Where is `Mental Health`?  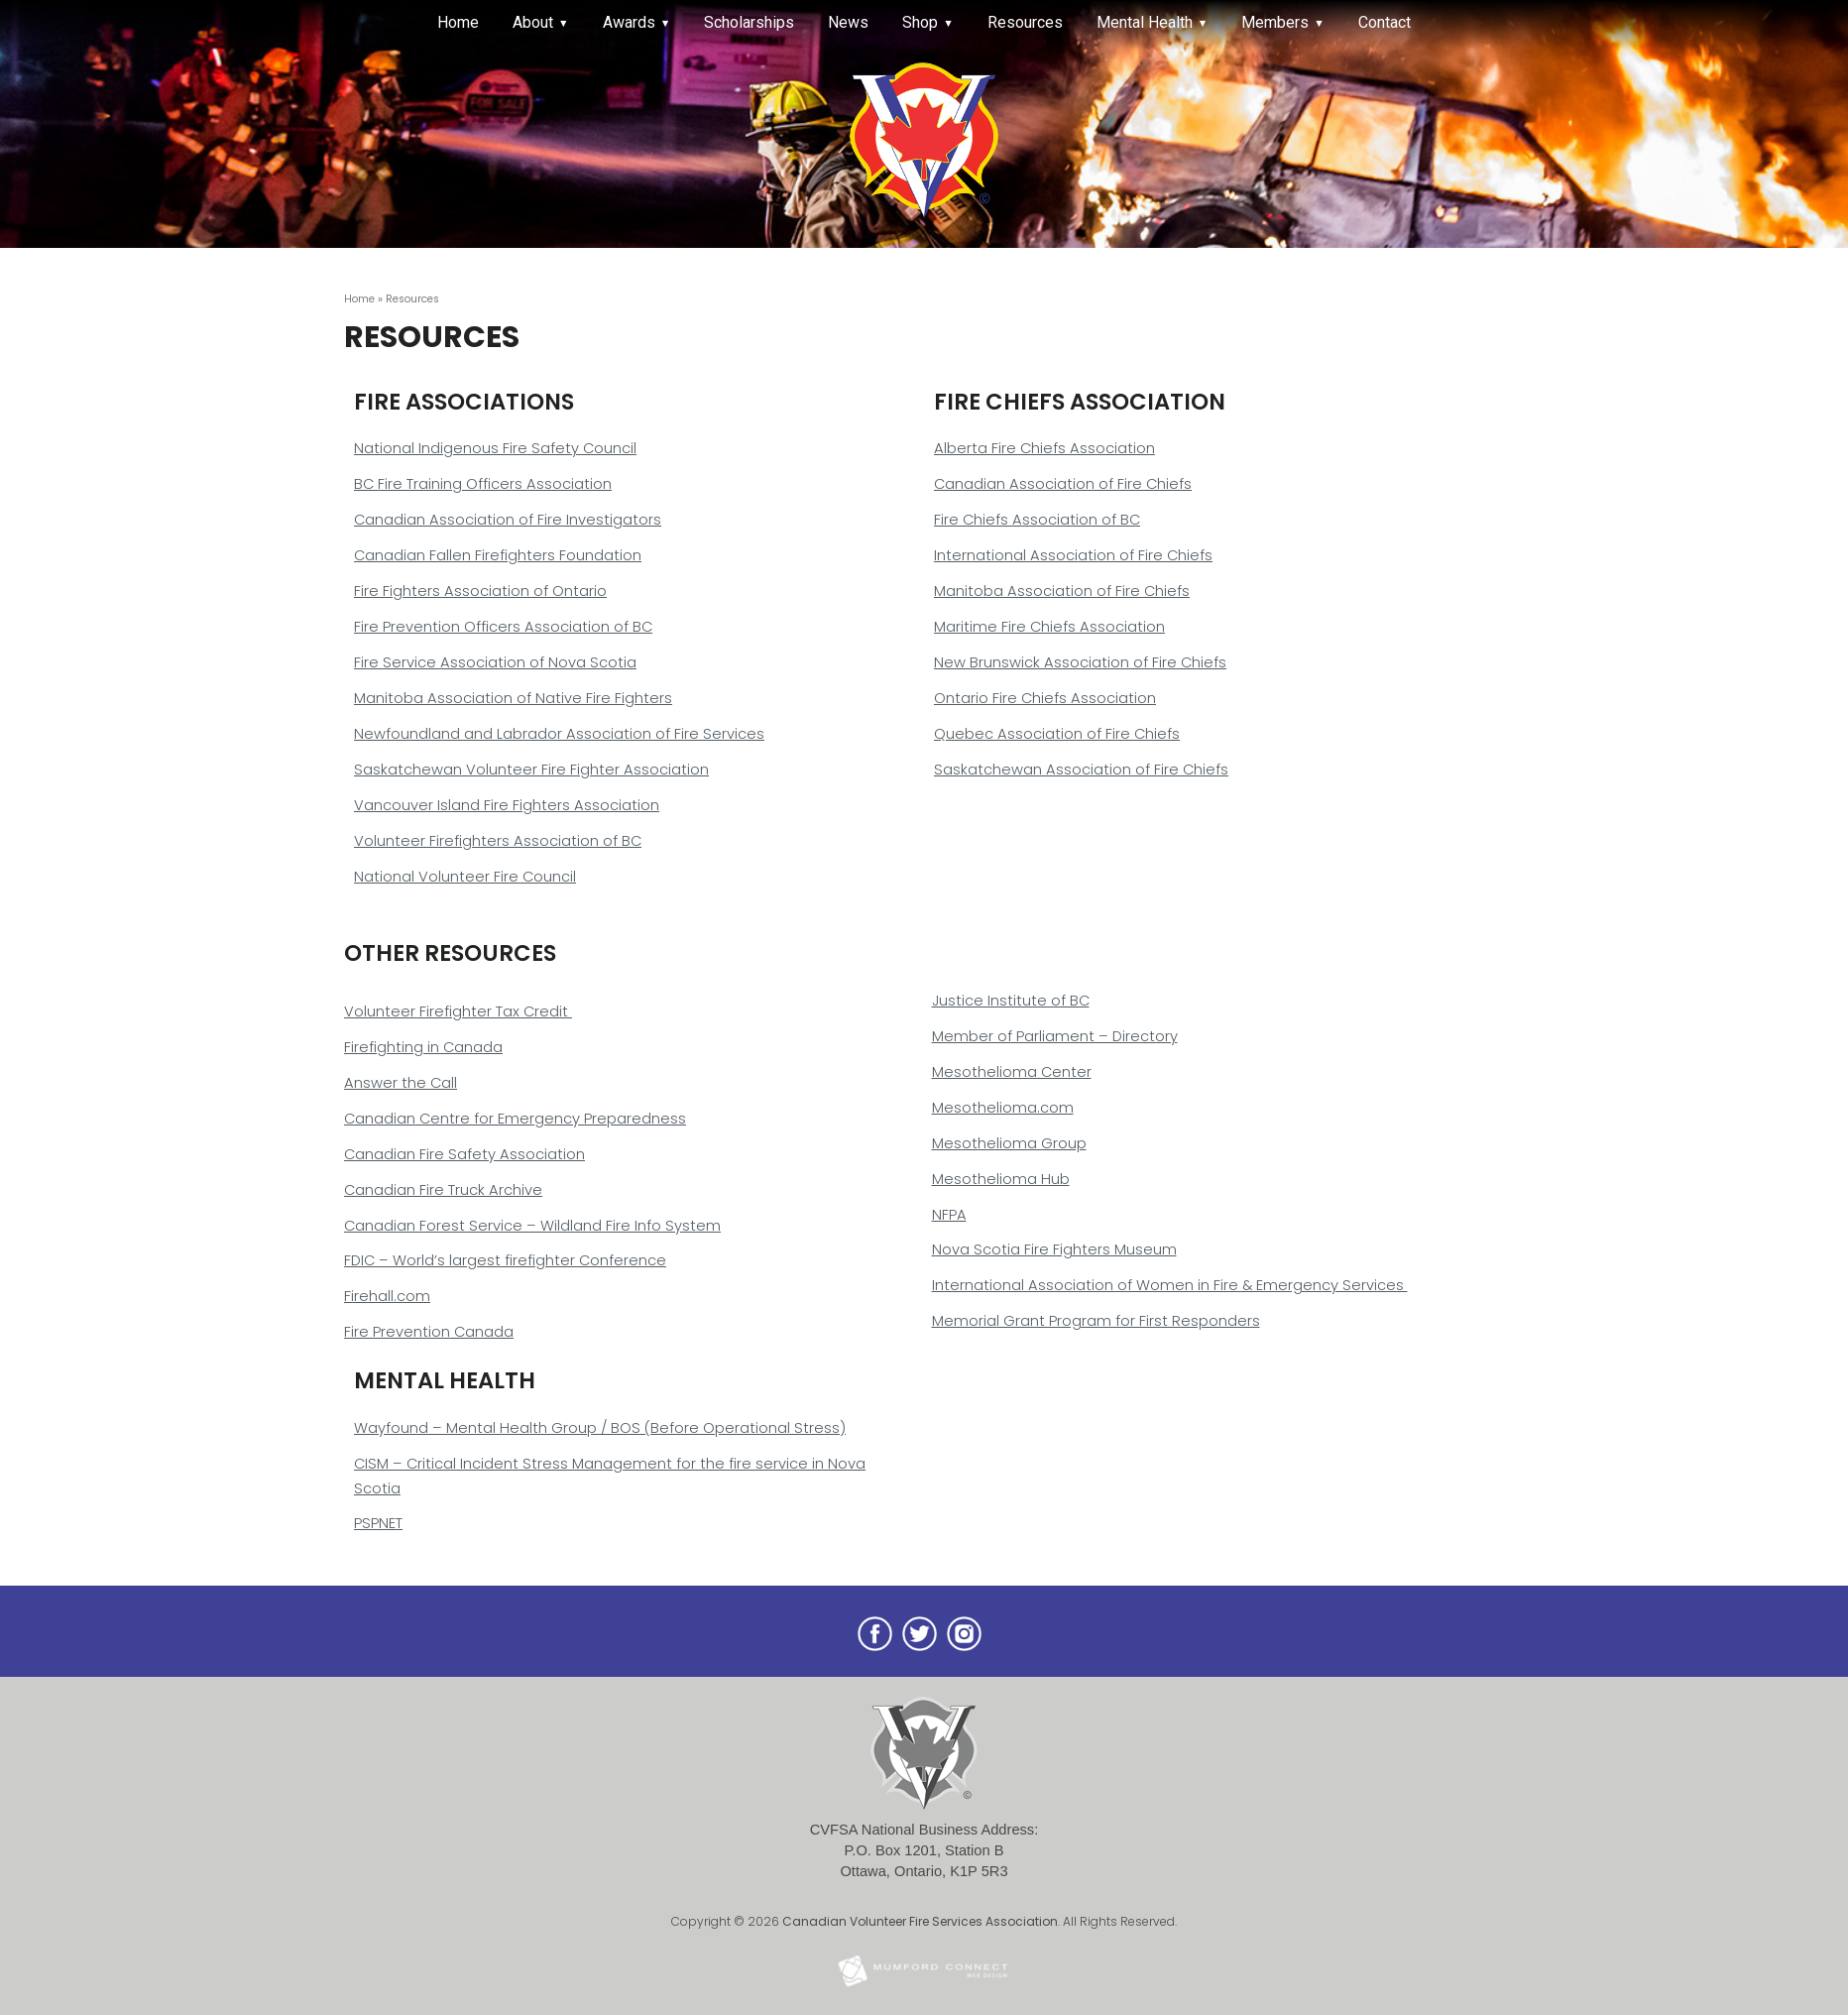 Mental Health is located at coordinates (1145, 22).